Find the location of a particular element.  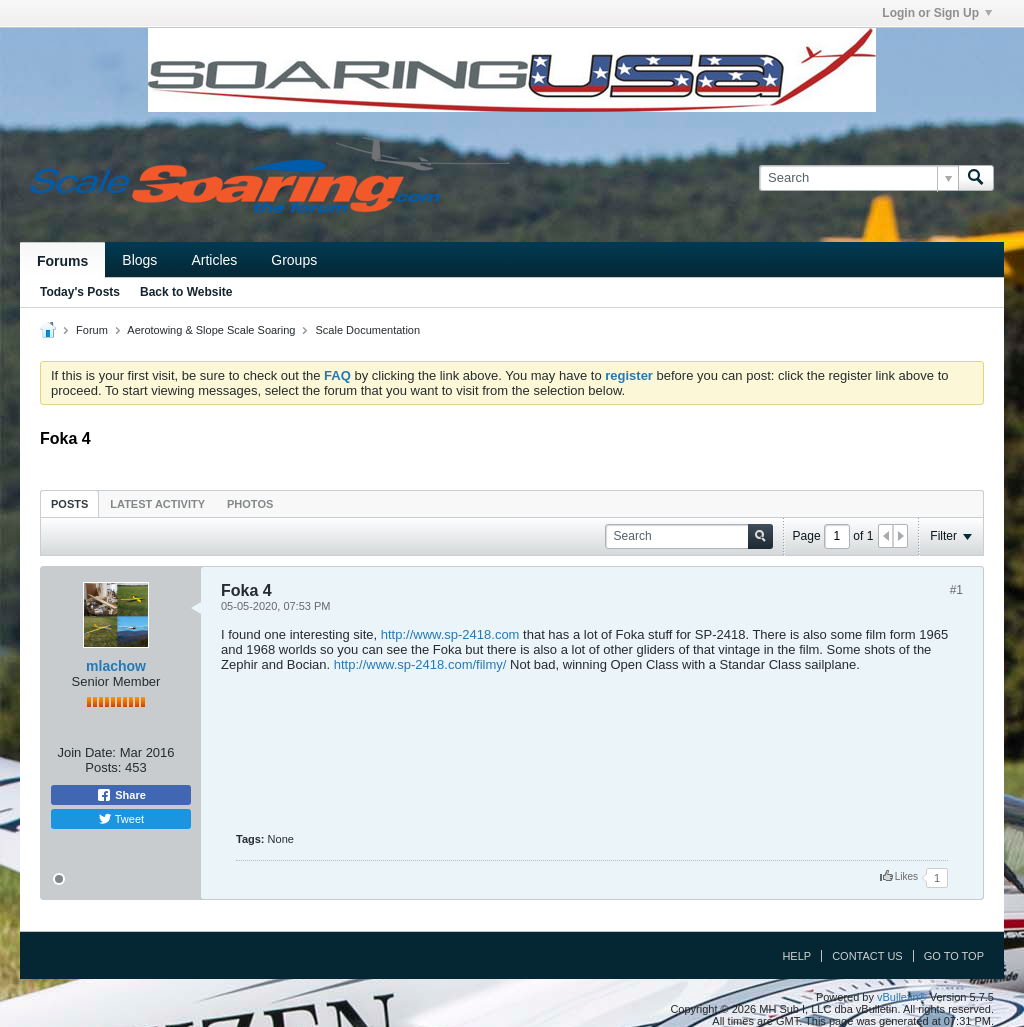

Back to Website is located at coordinates (186, 292).